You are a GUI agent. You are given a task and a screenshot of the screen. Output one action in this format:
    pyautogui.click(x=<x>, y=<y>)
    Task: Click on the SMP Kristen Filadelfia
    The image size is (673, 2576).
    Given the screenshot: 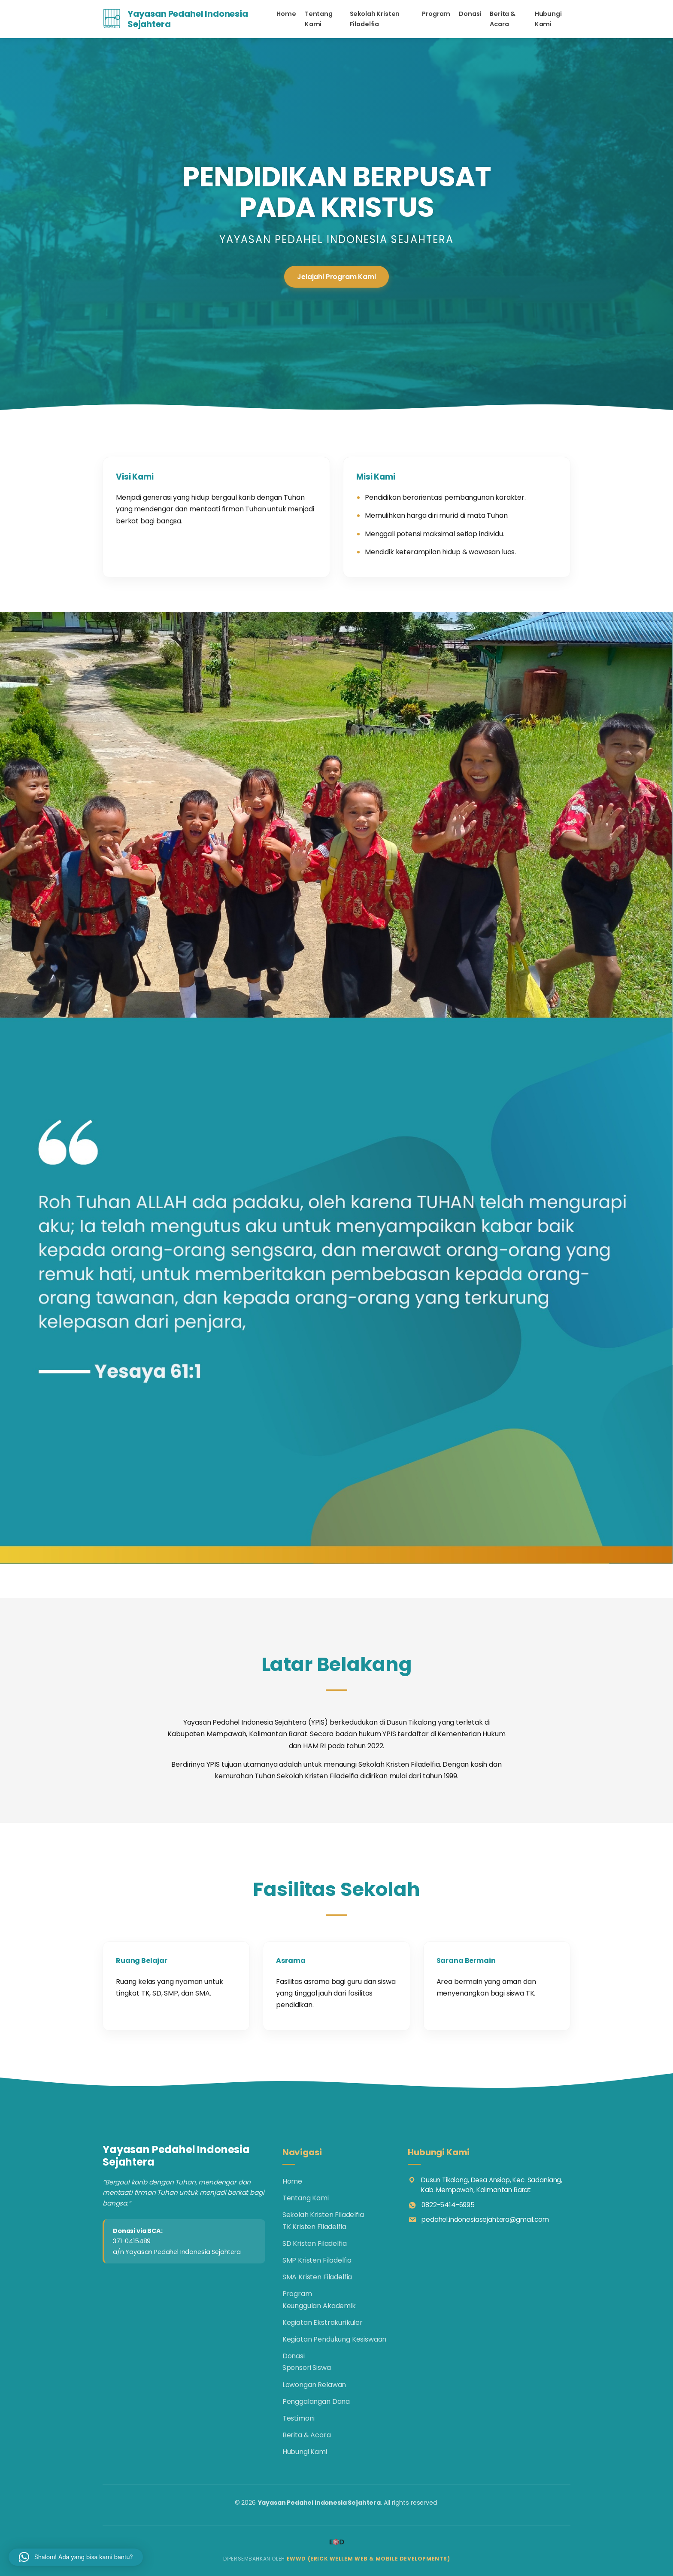 What is the action you would take?
    pyautogui.click(x=317, y=2260)
    